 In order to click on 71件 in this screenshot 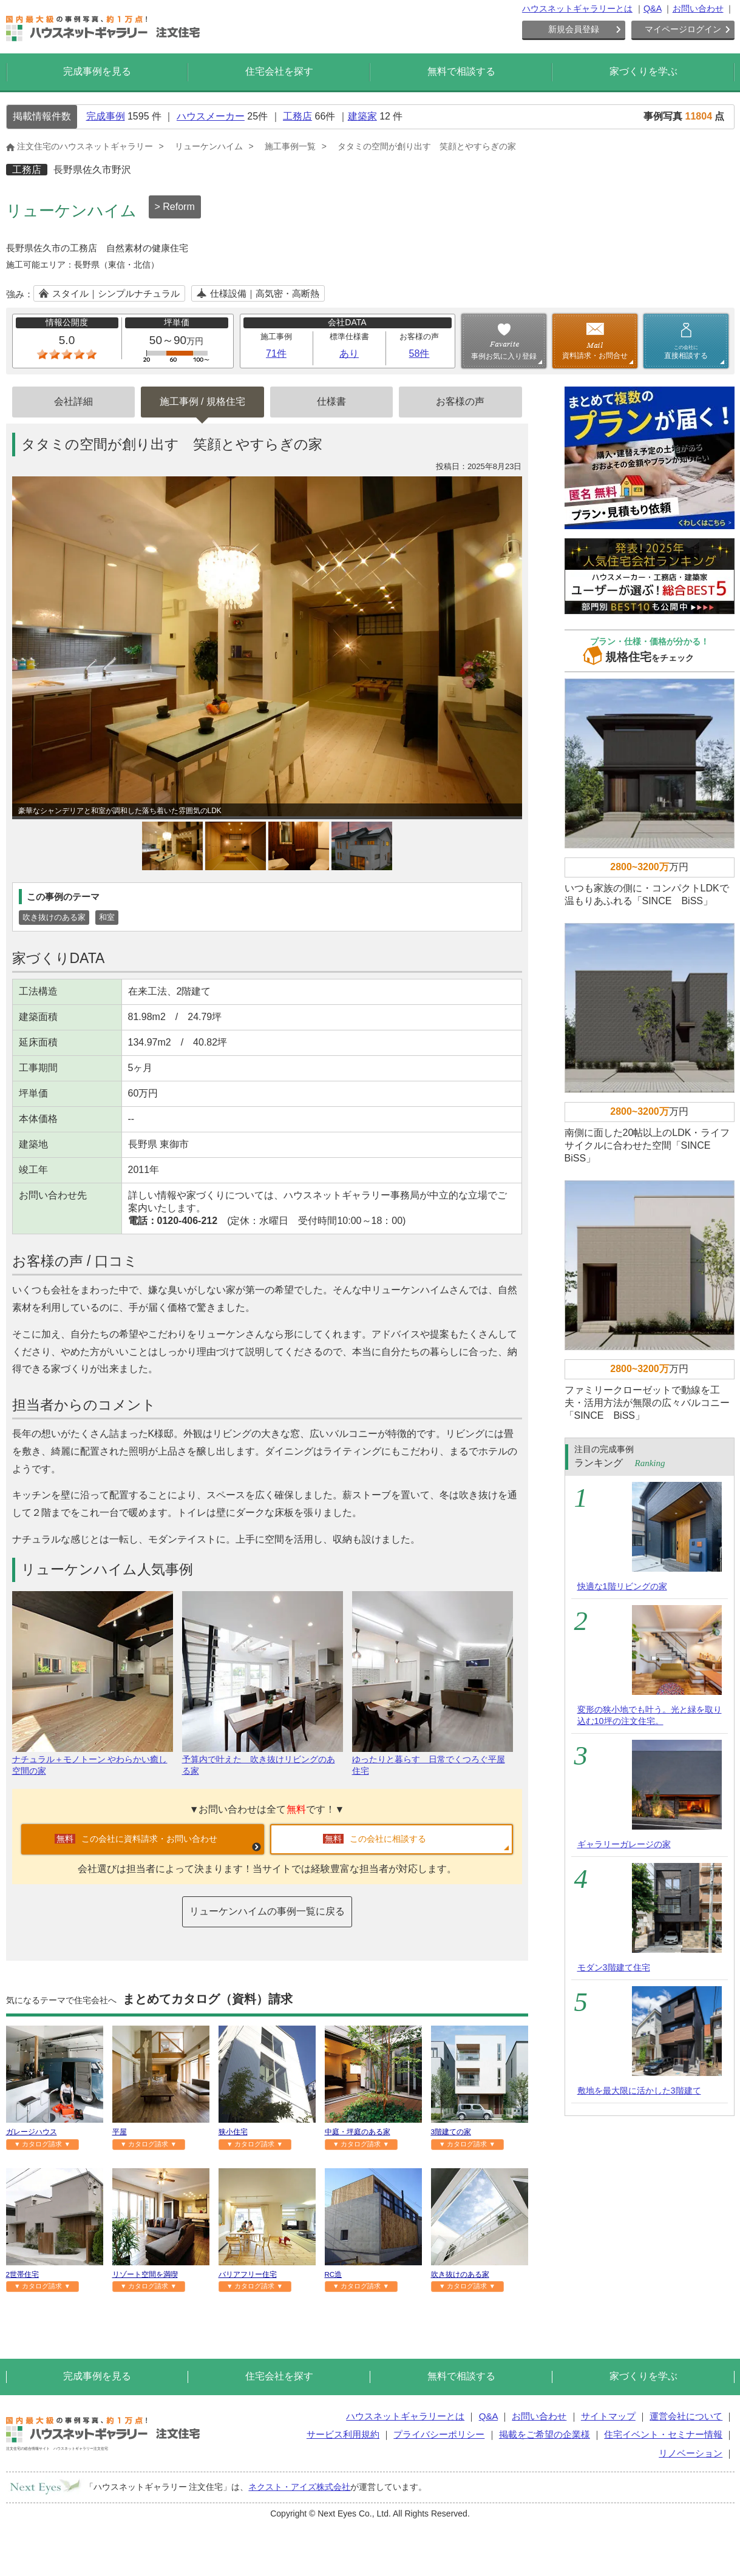, I will do `click(276, 353)`.